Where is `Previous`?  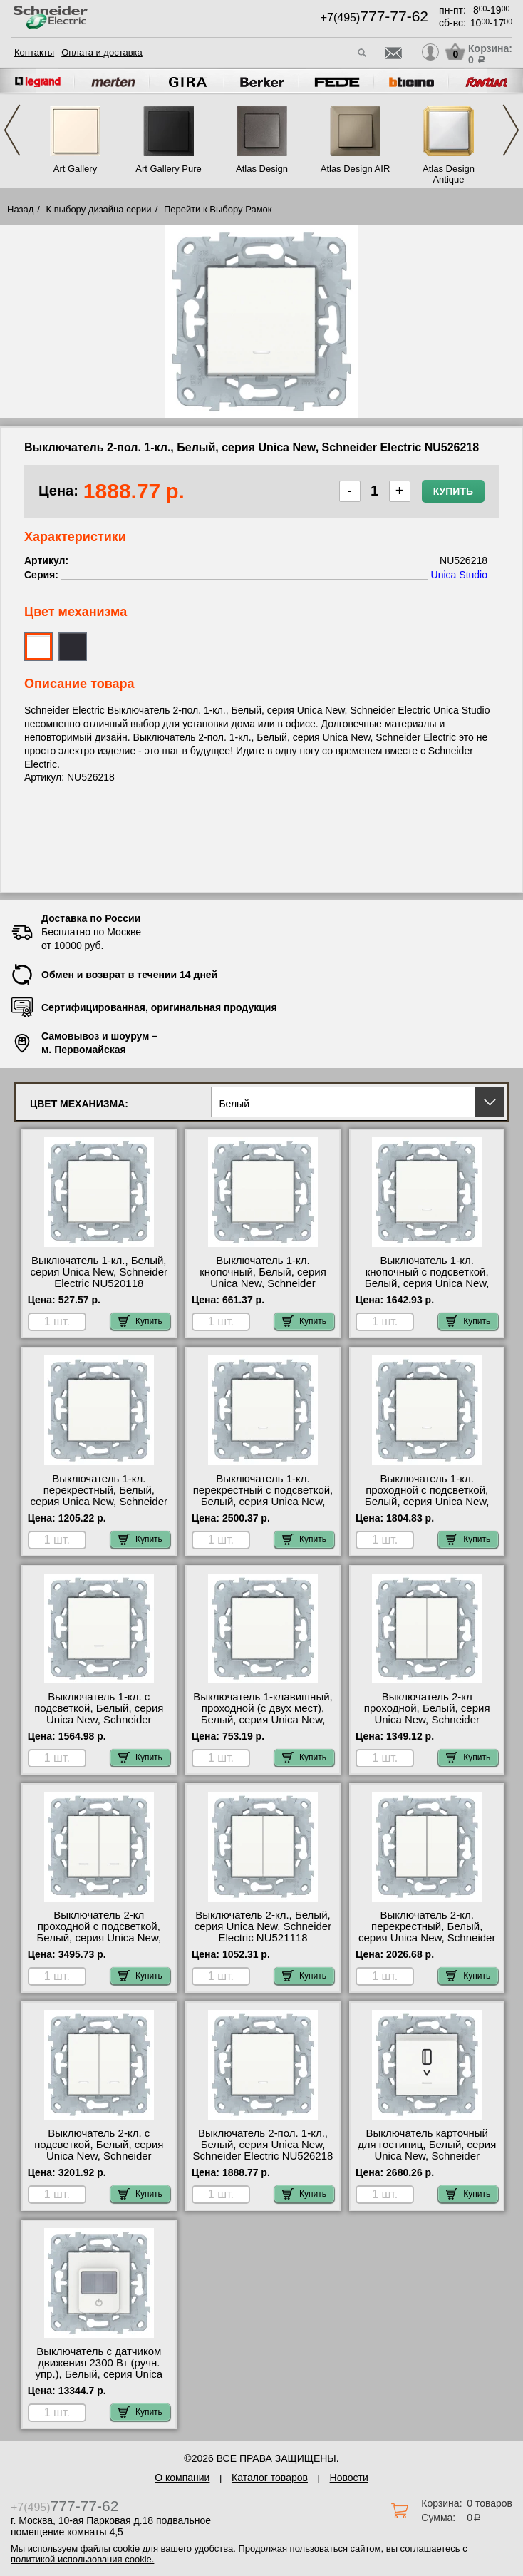 Previous is located at coordinates (12, 130).